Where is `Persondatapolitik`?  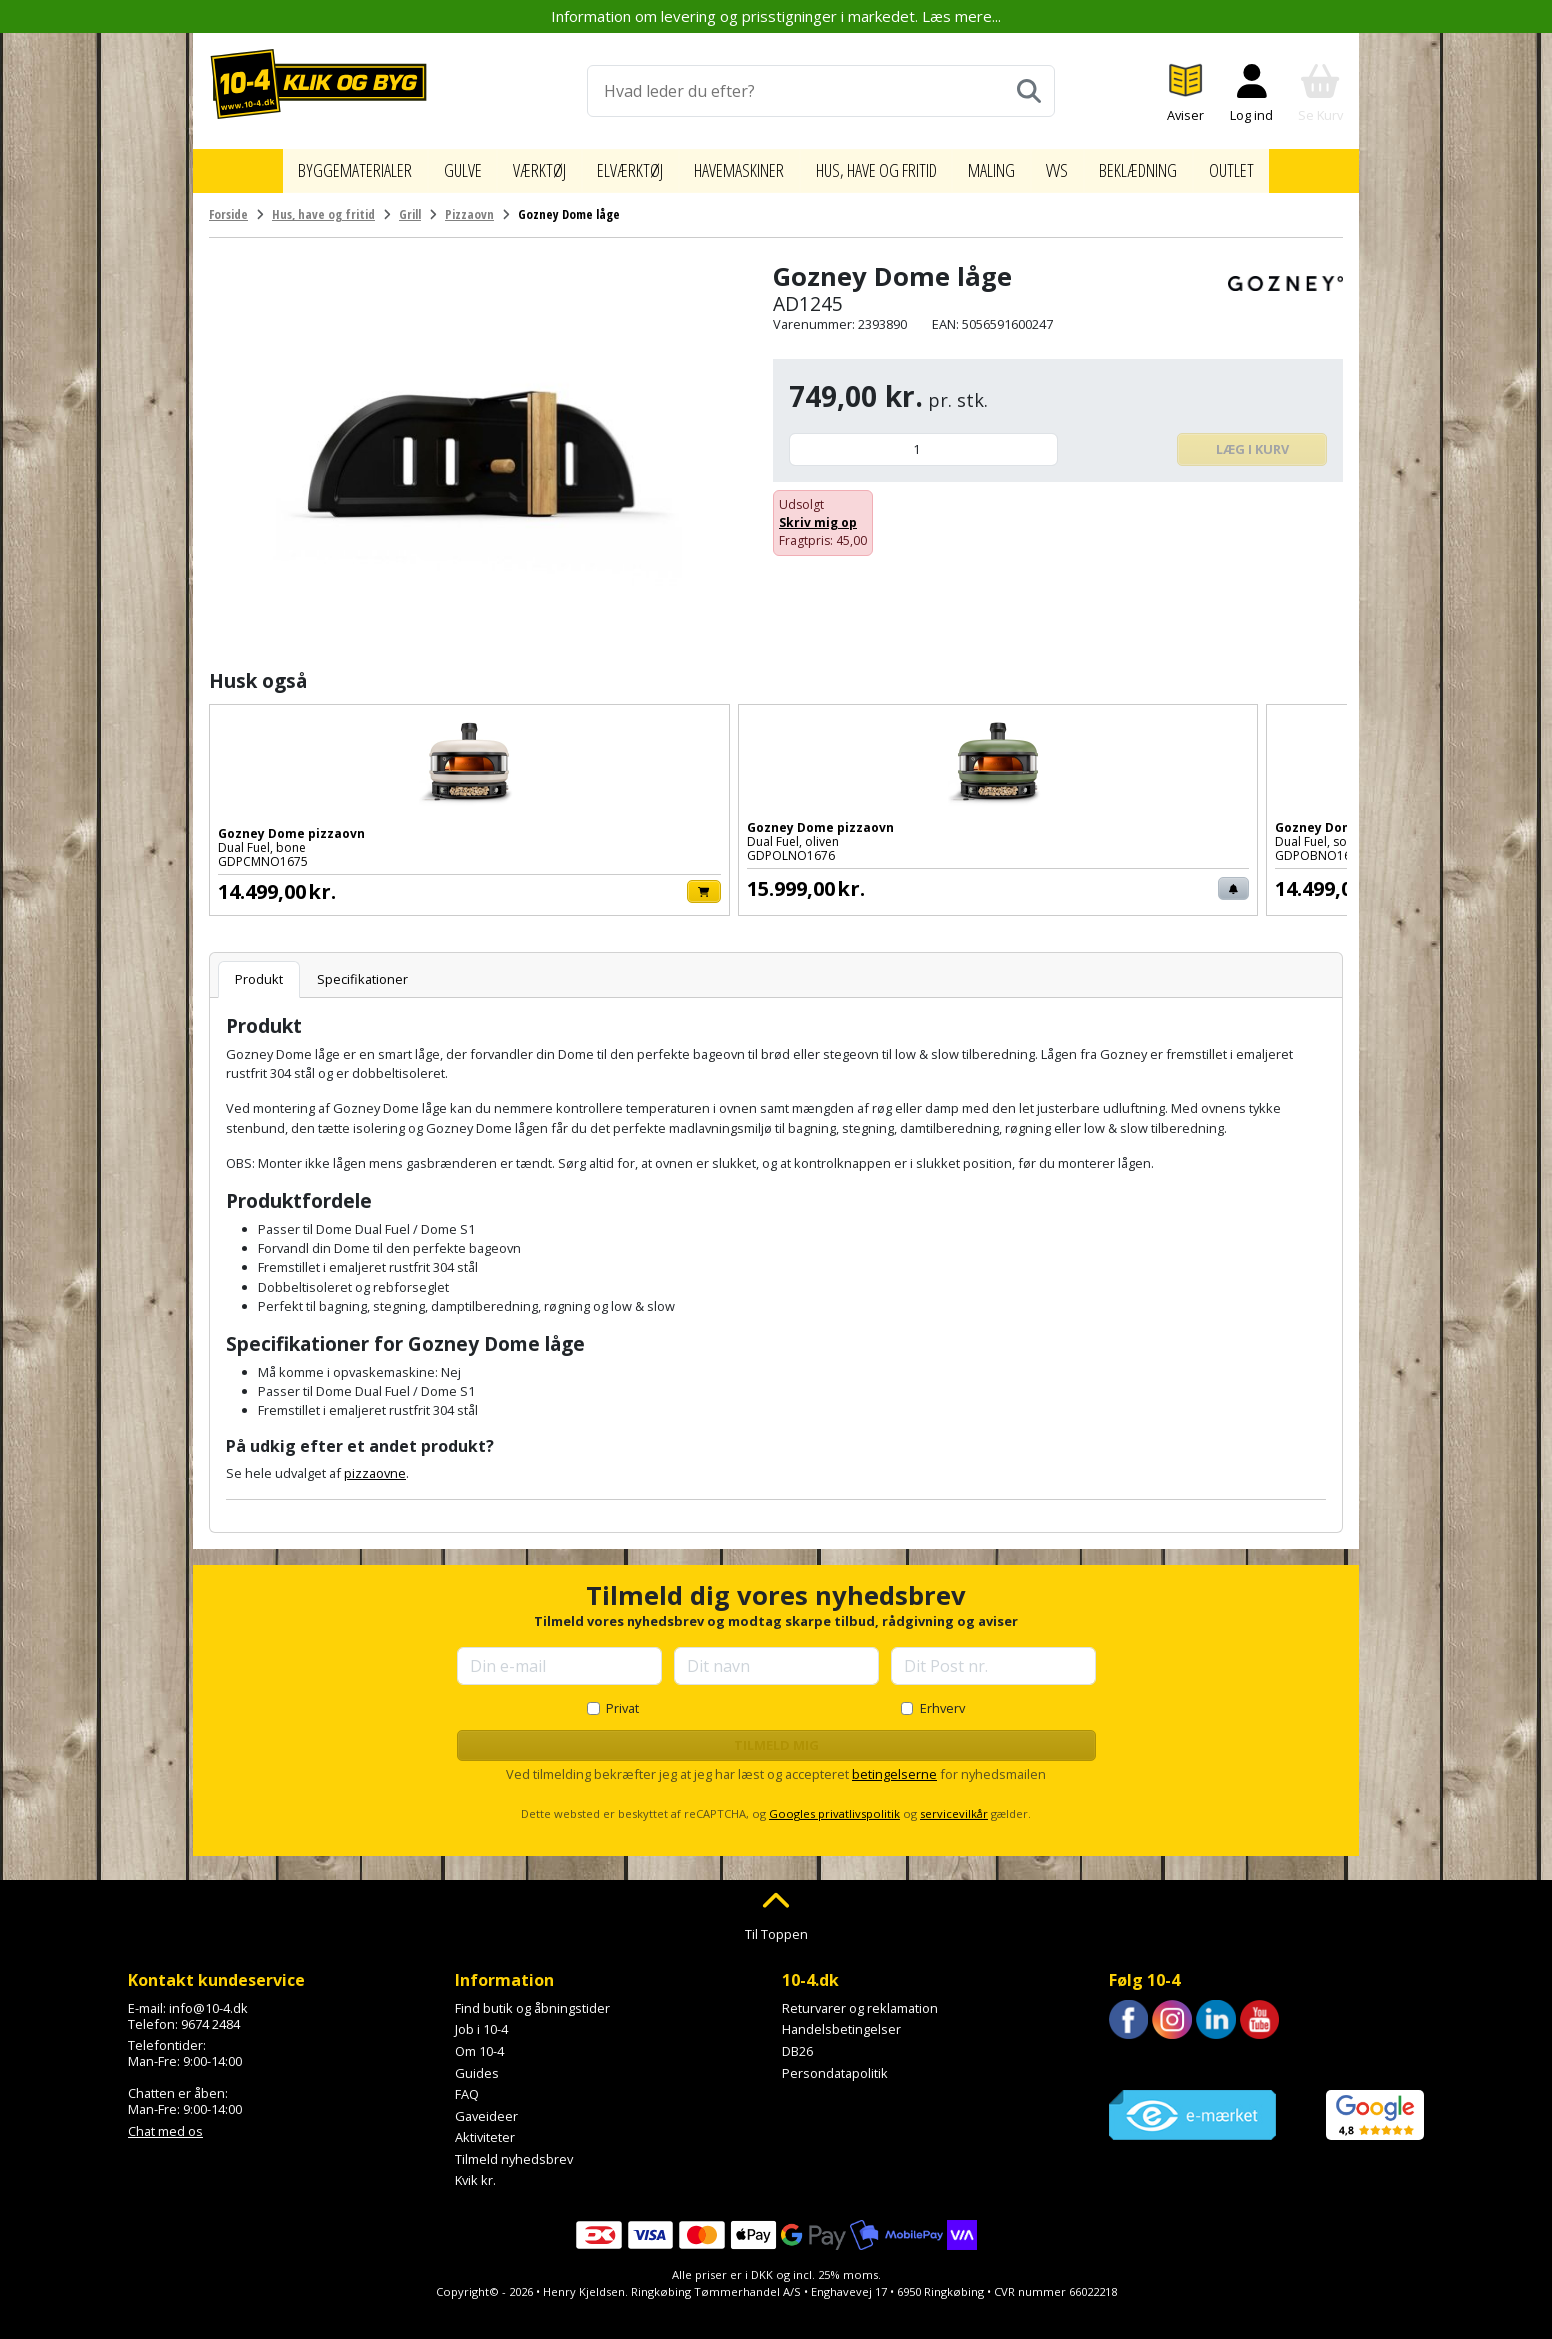
Persondatapolitik is located at coordinates (835, 2063).